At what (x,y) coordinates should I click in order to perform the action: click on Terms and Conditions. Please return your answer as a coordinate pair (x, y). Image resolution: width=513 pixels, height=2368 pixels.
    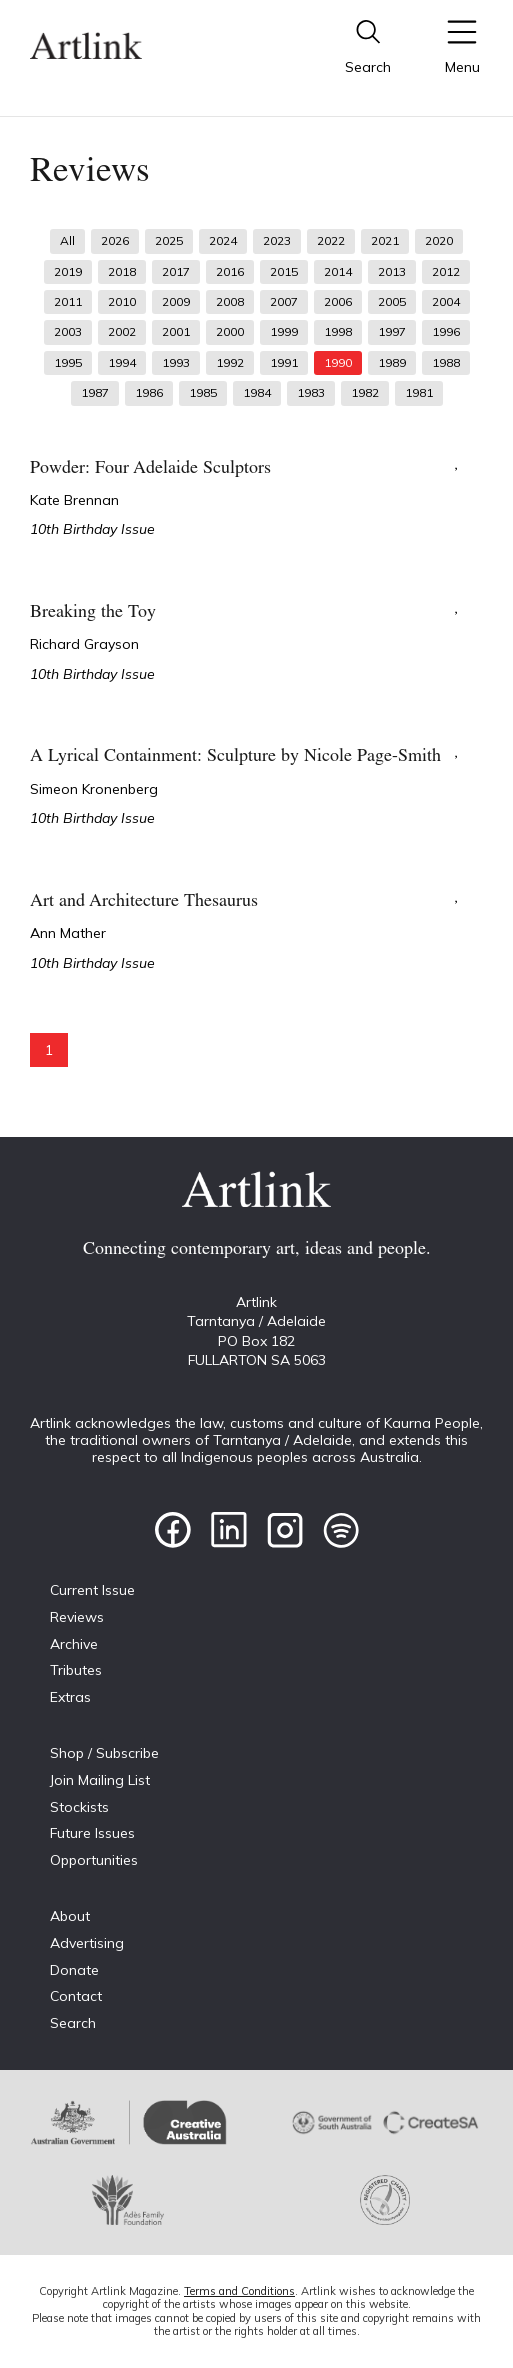
    Looking at the image, I should click on (239, 2291).